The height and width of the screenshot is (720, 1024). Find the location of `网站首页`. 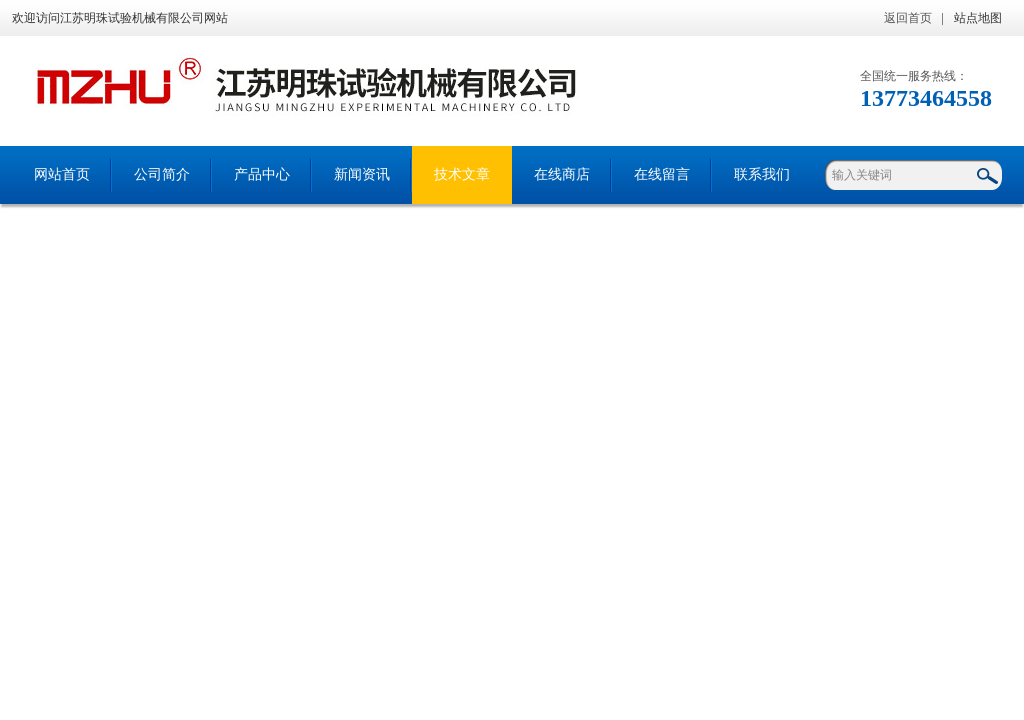

网站首页 is located at coordinates (62, 174).